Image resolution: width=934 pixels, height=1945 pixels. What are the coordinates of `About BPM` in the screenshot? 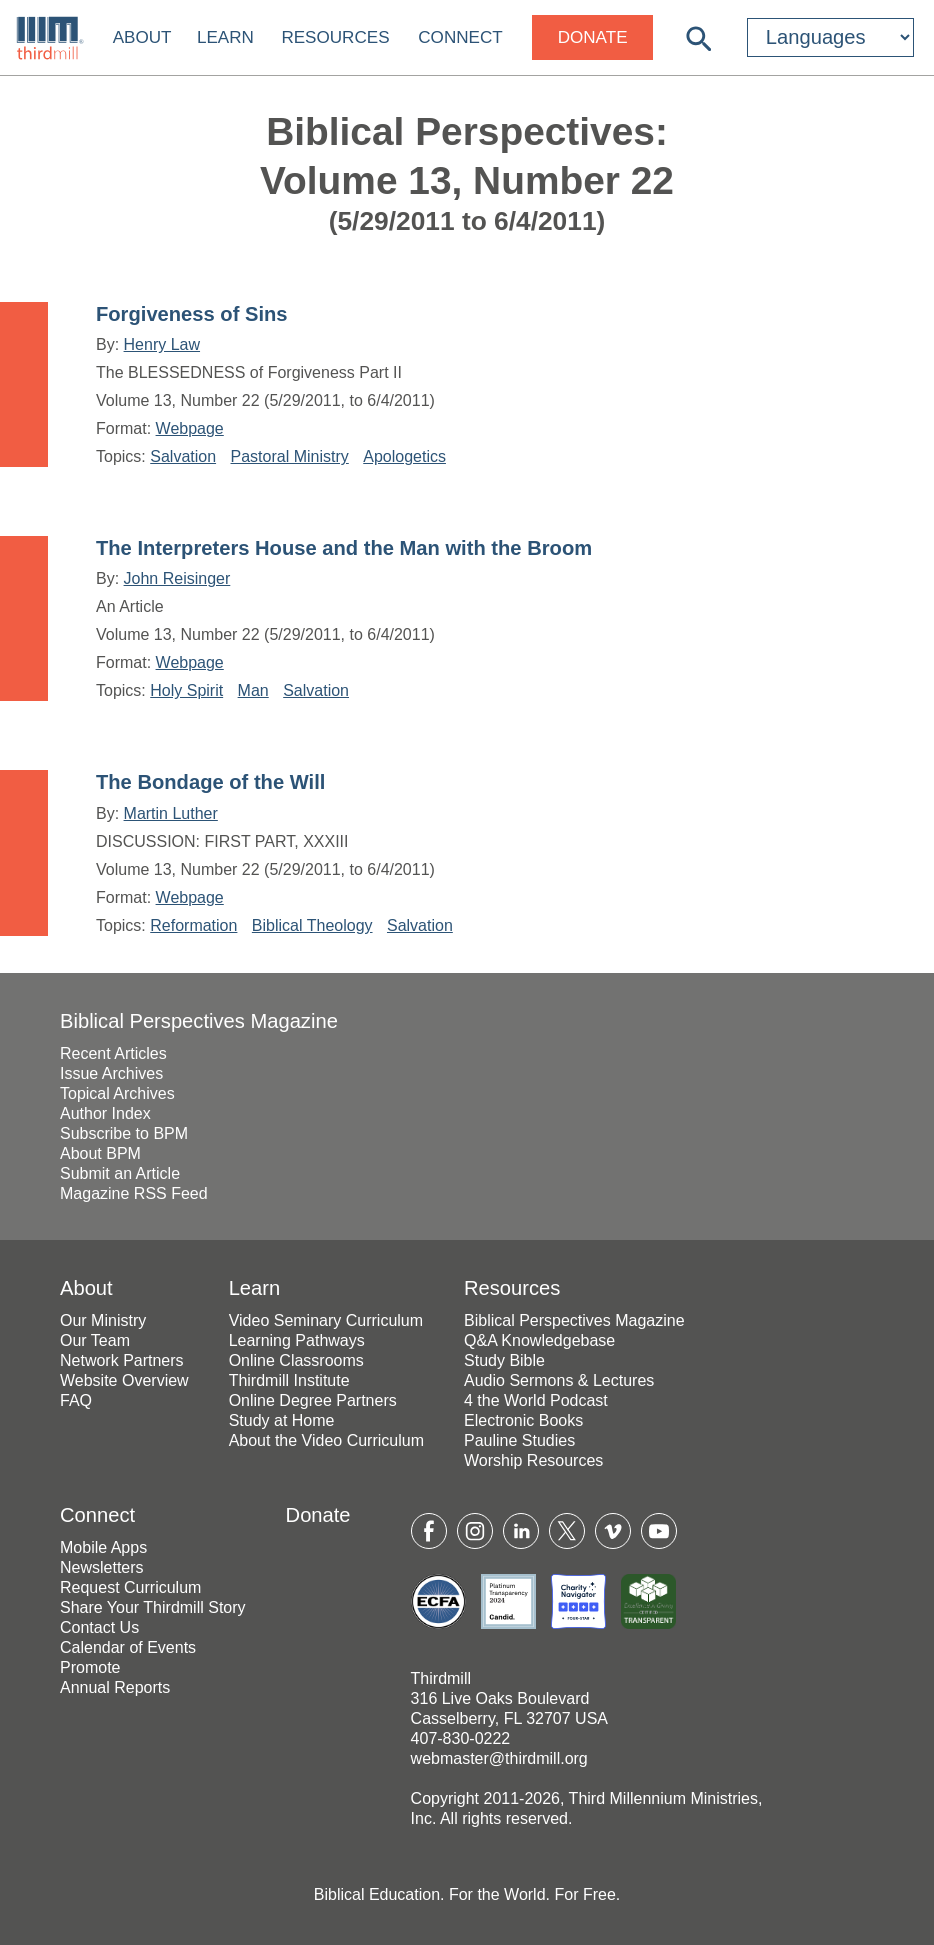 It's located at (100, 1153).